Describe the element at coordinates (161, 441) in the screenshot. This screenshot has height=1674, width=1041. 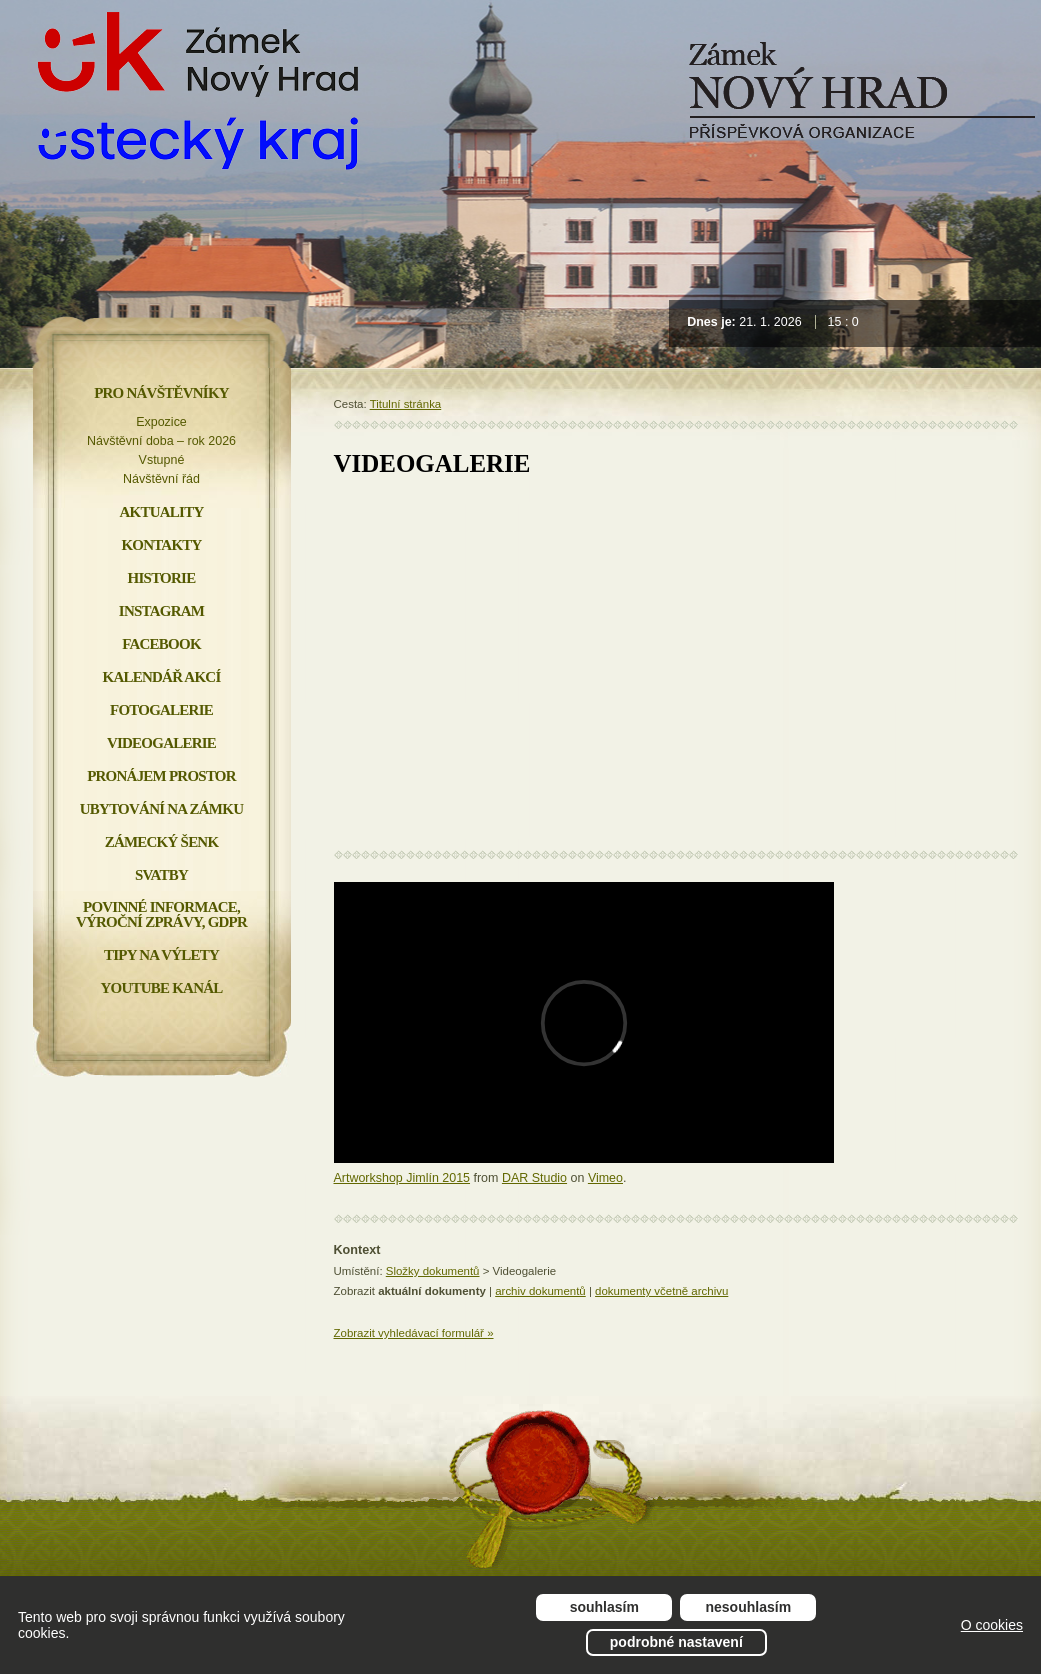
I see `Návštěvní doba – rok 2026` at that location.